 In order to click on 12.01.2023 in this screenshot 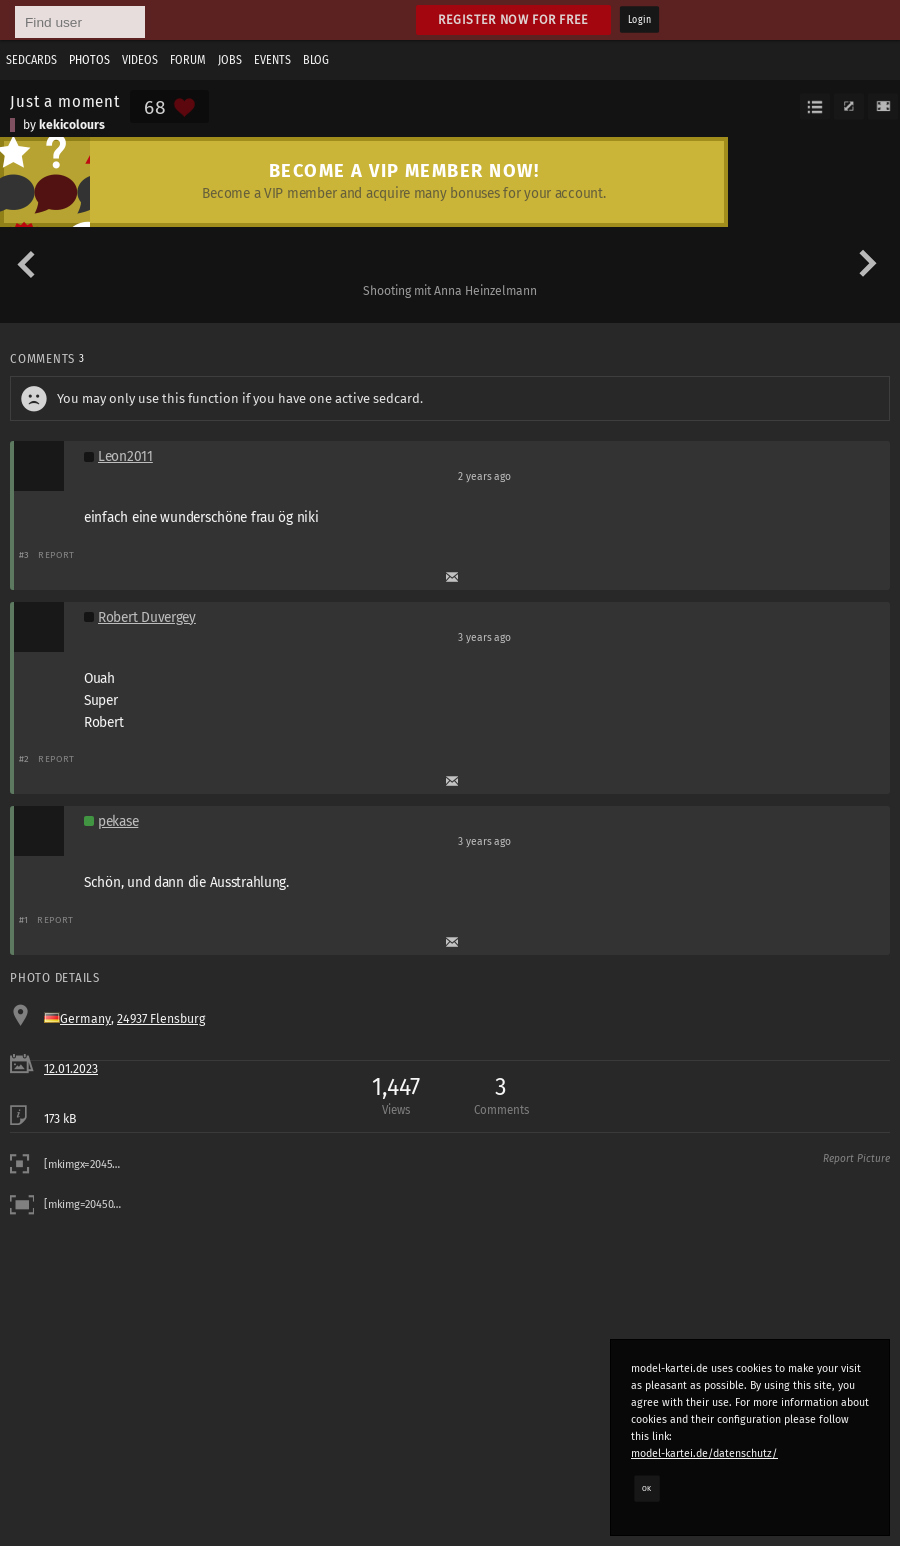, I will do `click(71, 1069)`.